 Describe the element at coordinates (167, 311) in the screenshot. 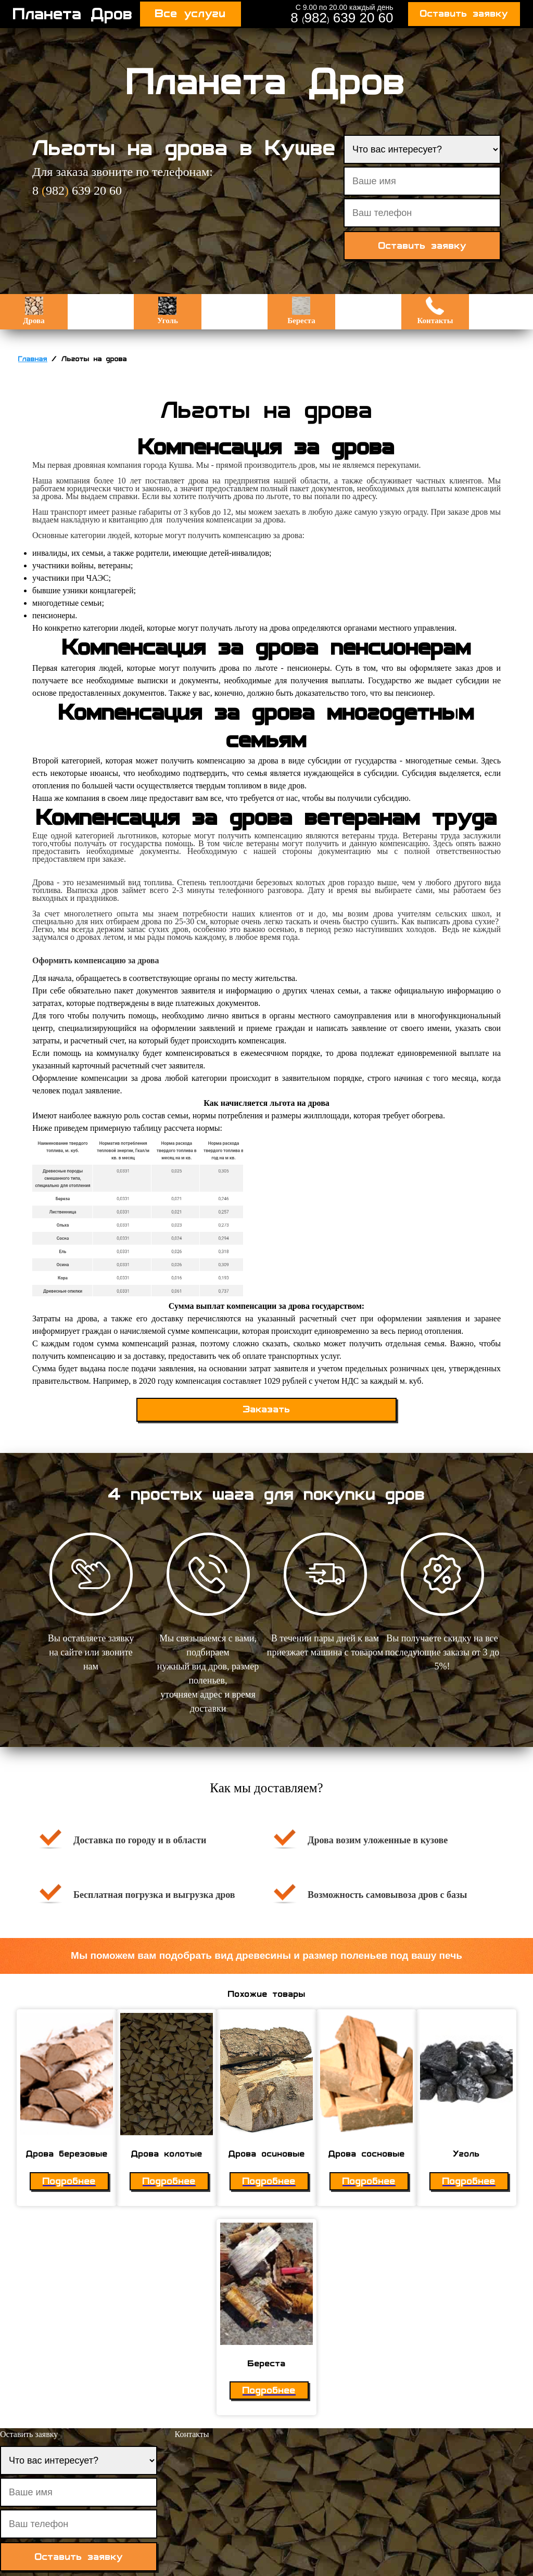

I see `Уголь` at that location.